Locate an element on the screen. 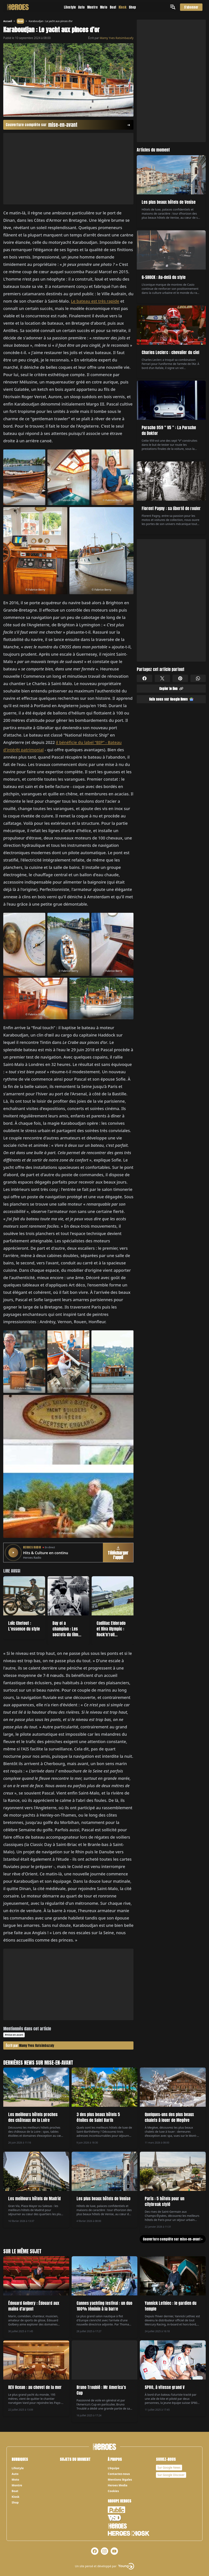 This screenshot has height=2576, width=209. Contactez-nous is located at coordinates (119, 2474).